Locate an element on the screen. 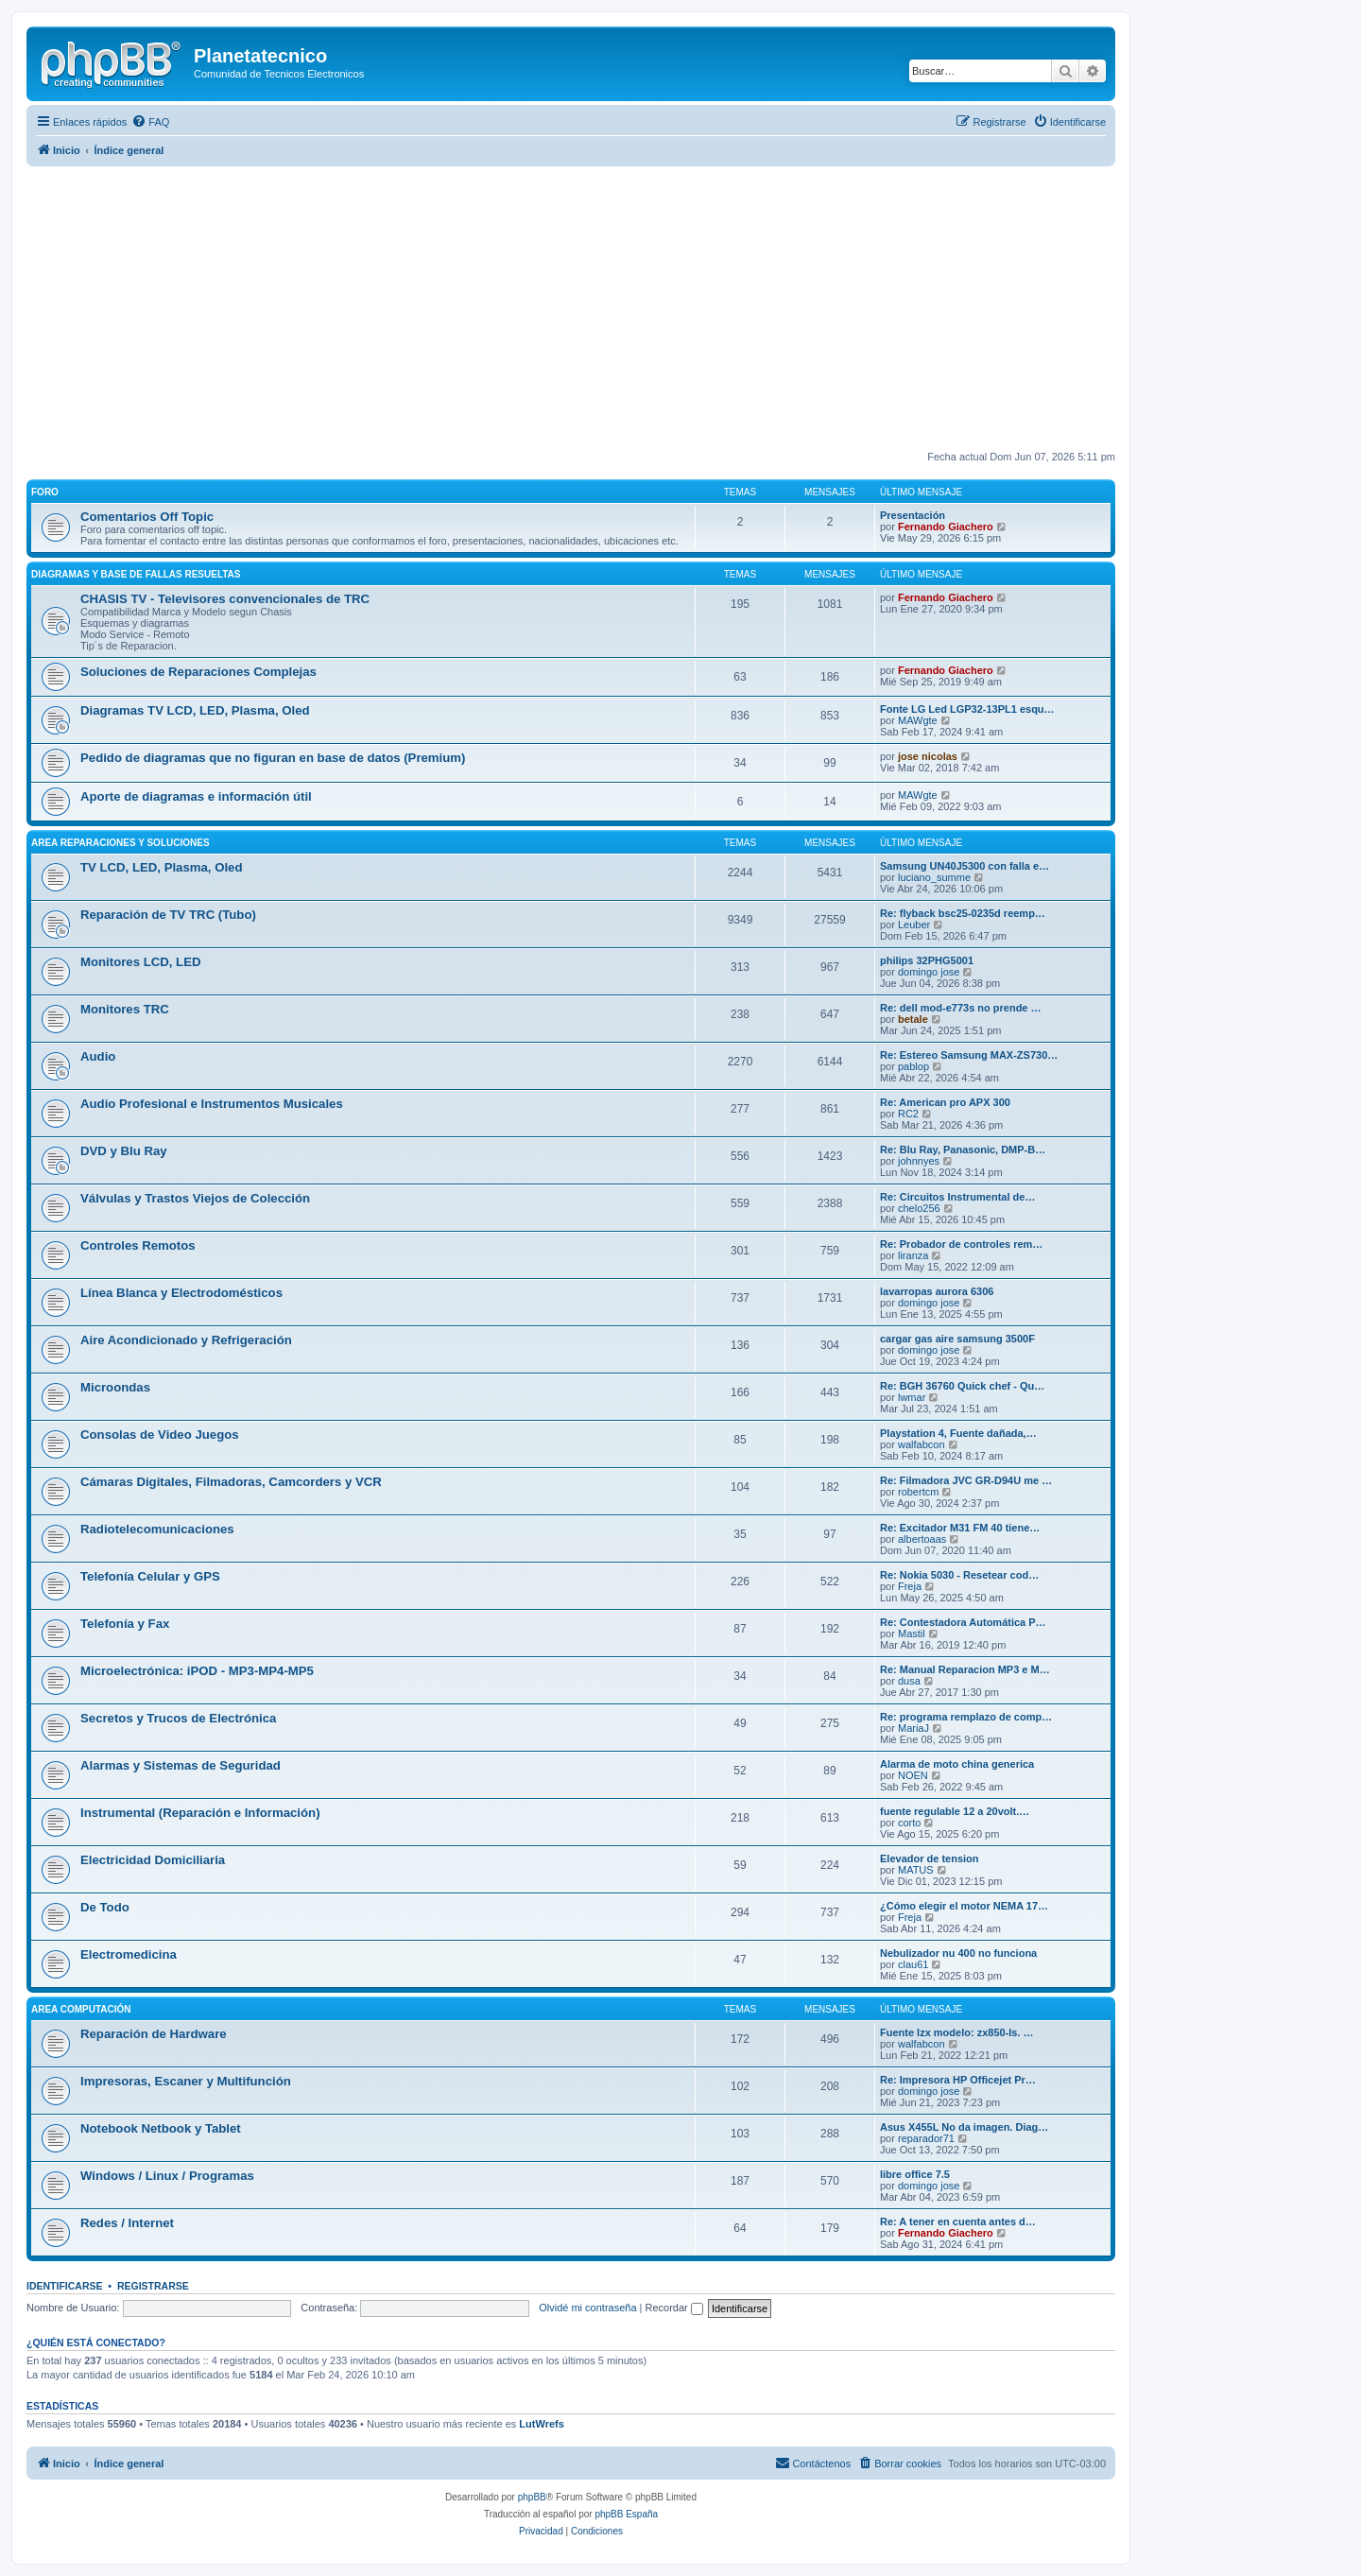 This screenshot has height=2576, width=1361. lavarropas aurora 6306 is located at coordinates (936, 1291).